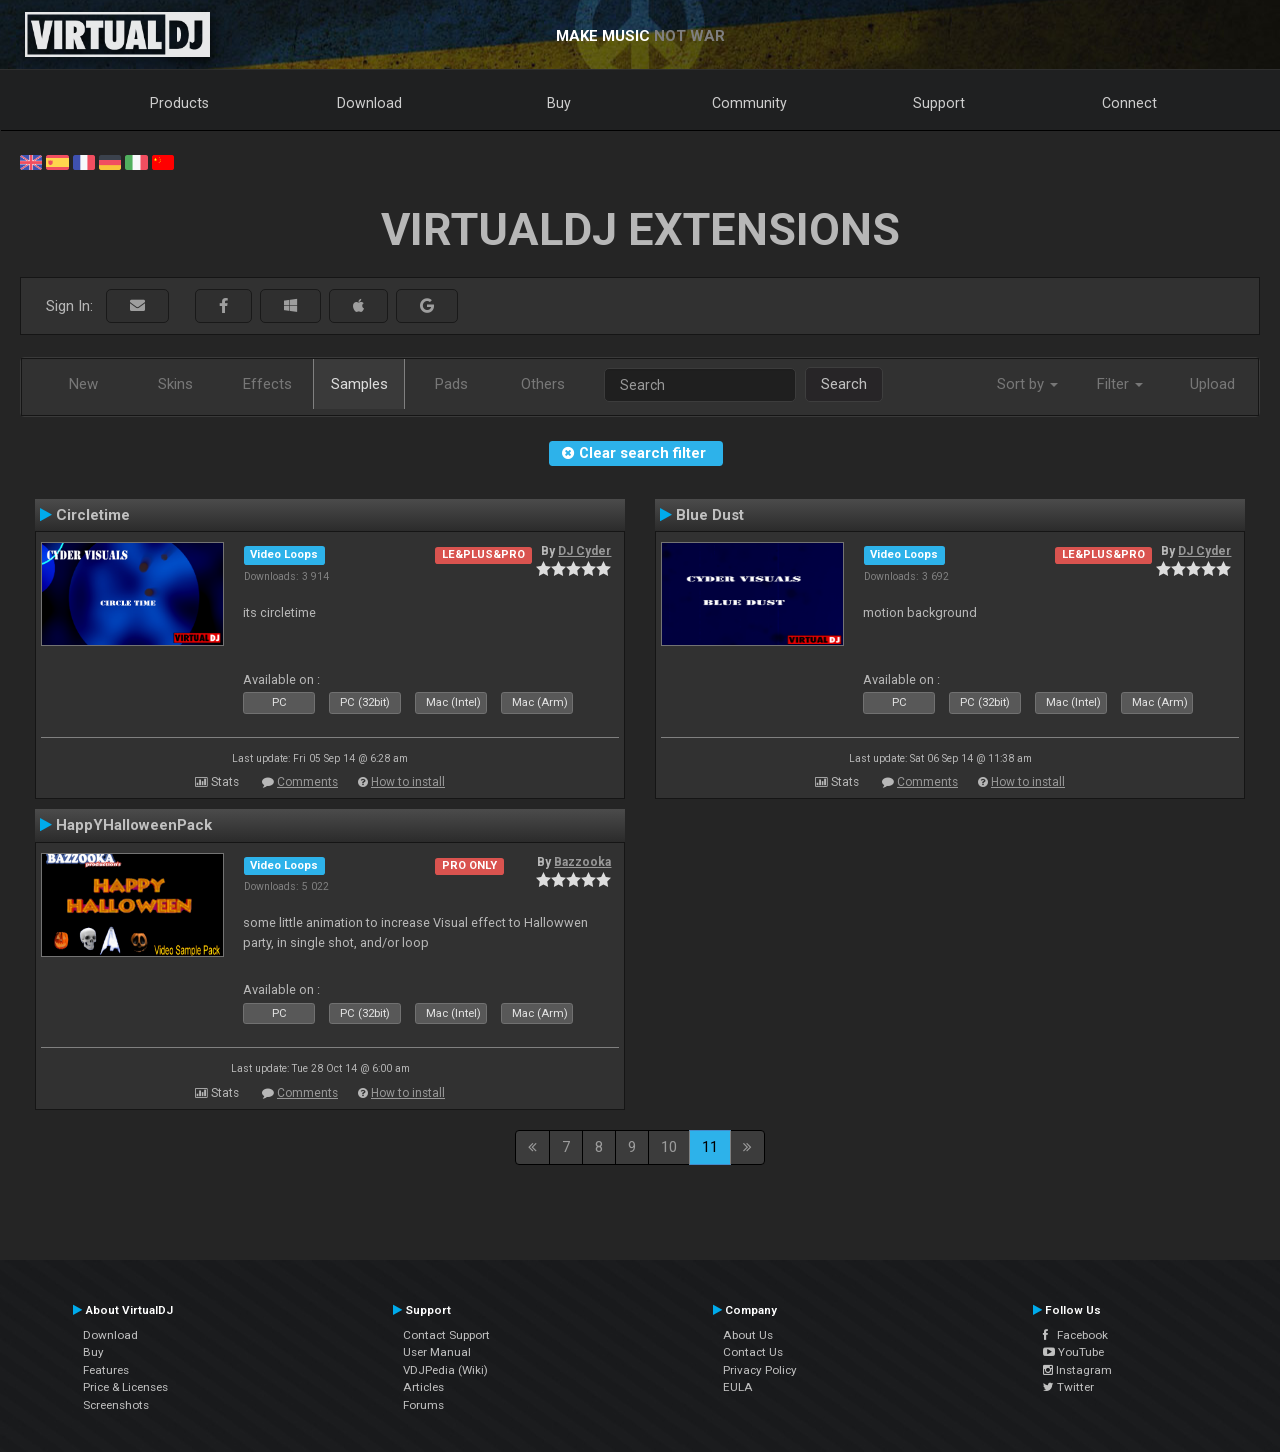 The width and height of the screenshot is (1280, 1452). Describe the element at coordinates (710, 1147) in the screenshot. I see `11` at that location.